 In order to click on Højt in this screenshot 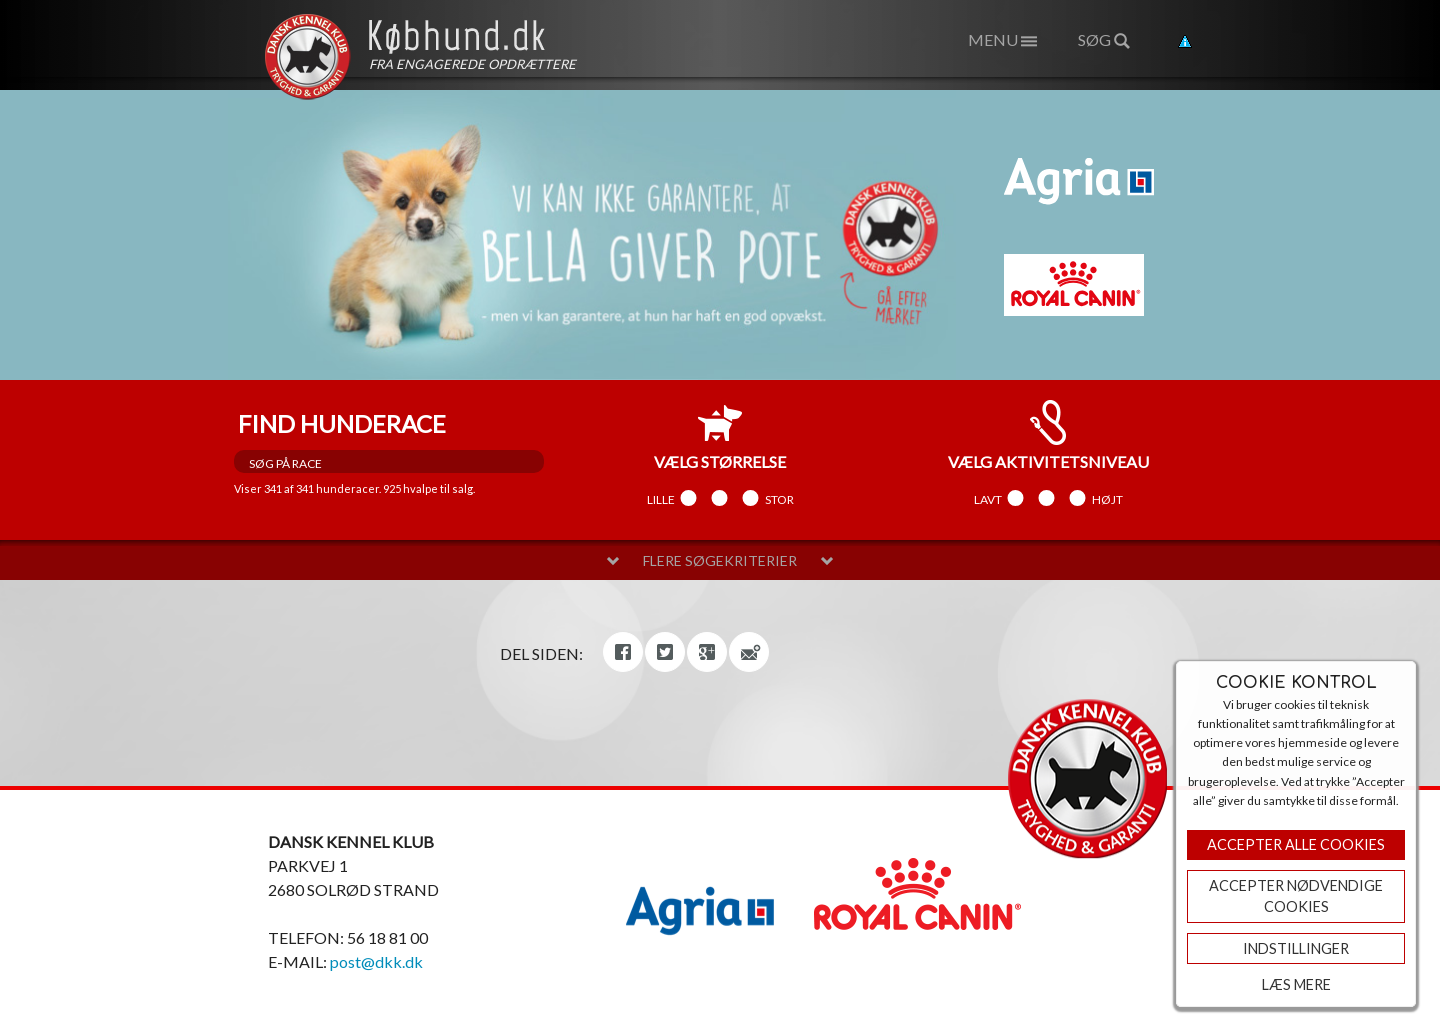, I will do `click(1107, 499)`.